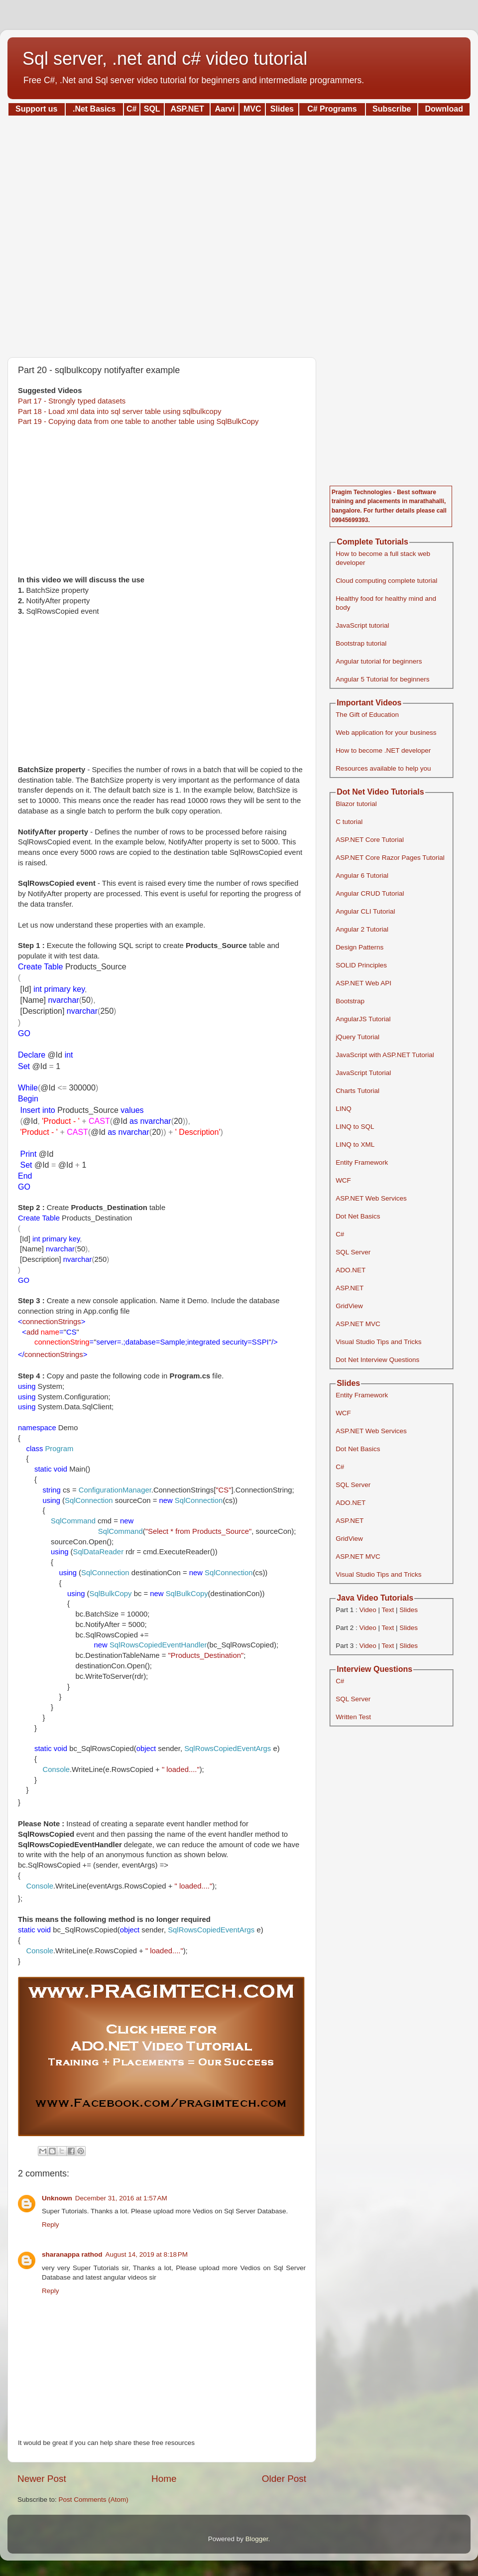 This screenshot has height=2576, width=478. Describe the element at coordinates (41, 2478) in the screenshot. I see `Newer Post` at that location.